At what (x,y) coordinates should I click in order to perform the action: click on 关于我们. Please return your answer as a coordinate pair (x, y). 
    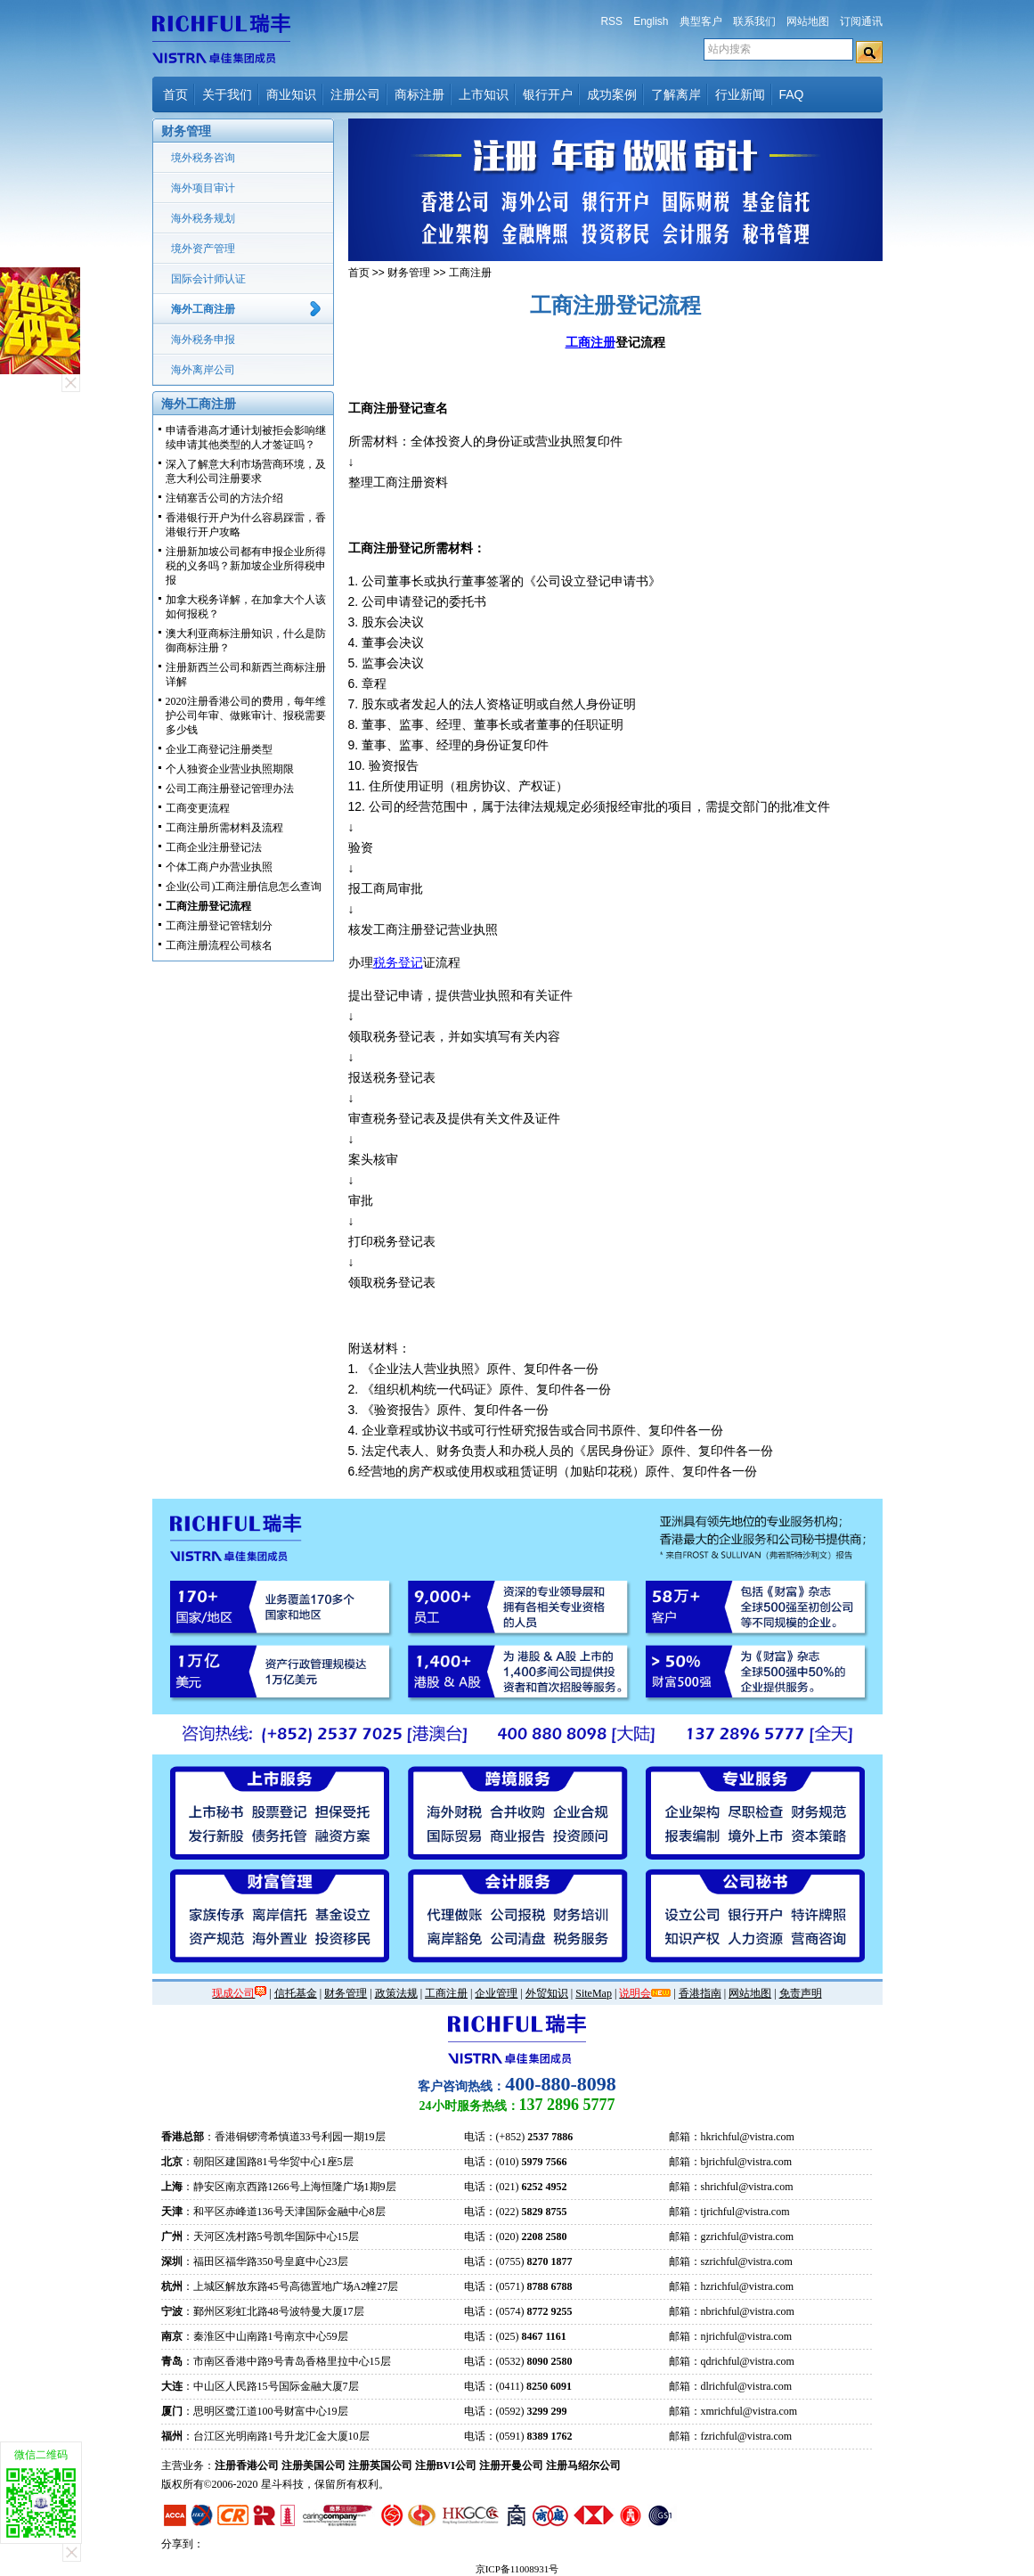
    Looking at the image, I should click on (227, 94).